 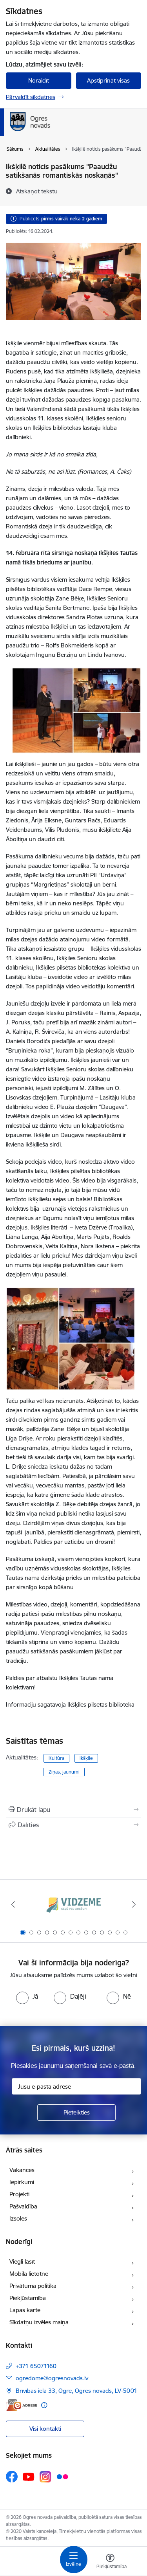 What do you see at coordinates (73, 1809) in the screenshot?
I see `[Izdrukāt lapu]` at bounding box center [73, 1809].